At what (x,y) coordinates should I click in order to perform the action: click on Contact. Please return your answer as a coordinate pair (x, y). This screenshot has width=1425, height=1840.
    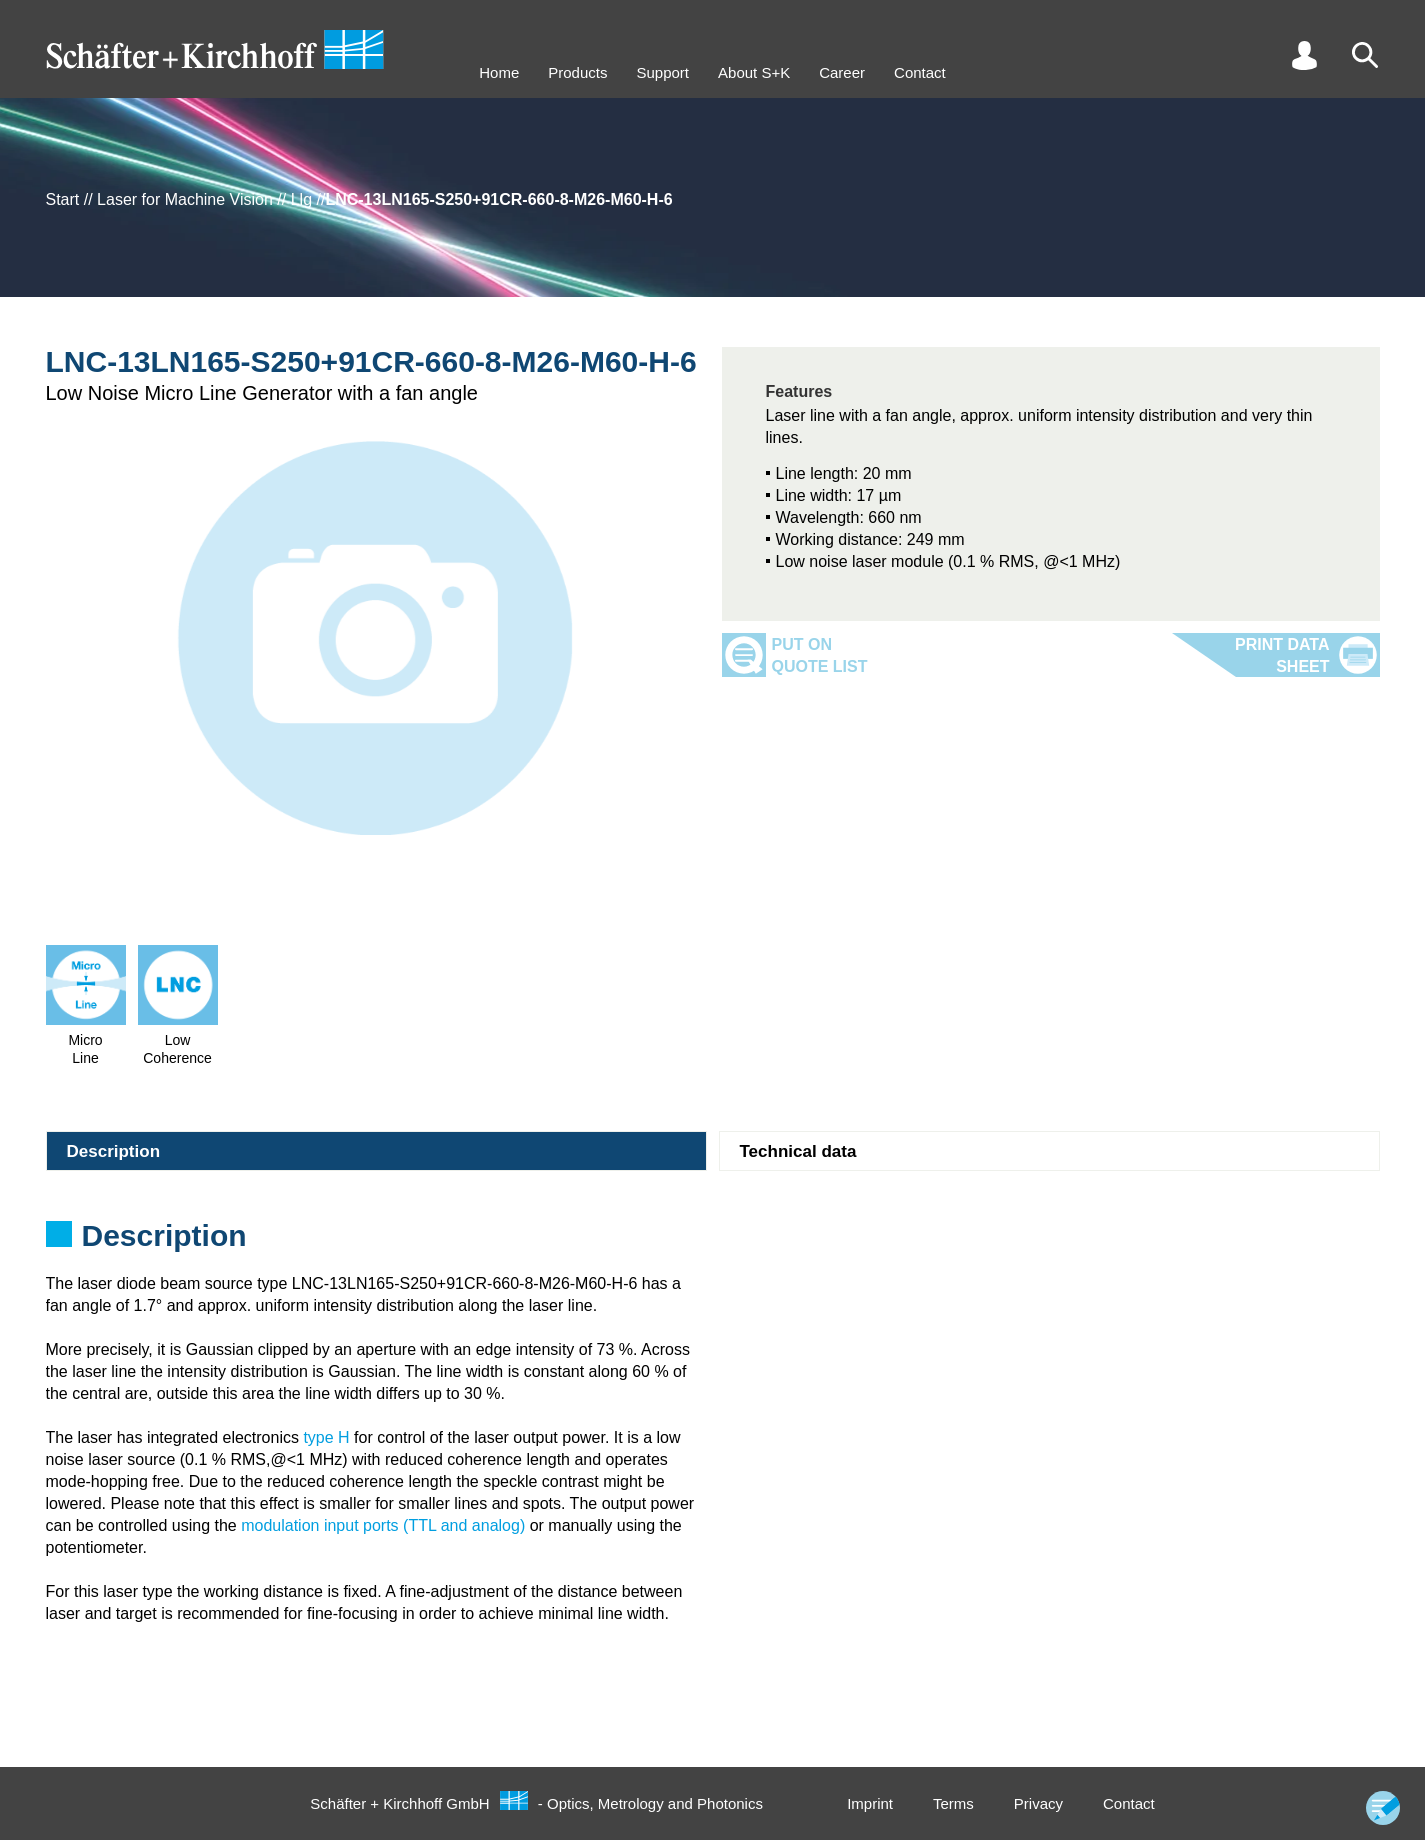
    Looking at the image, I should click on (920, 72).